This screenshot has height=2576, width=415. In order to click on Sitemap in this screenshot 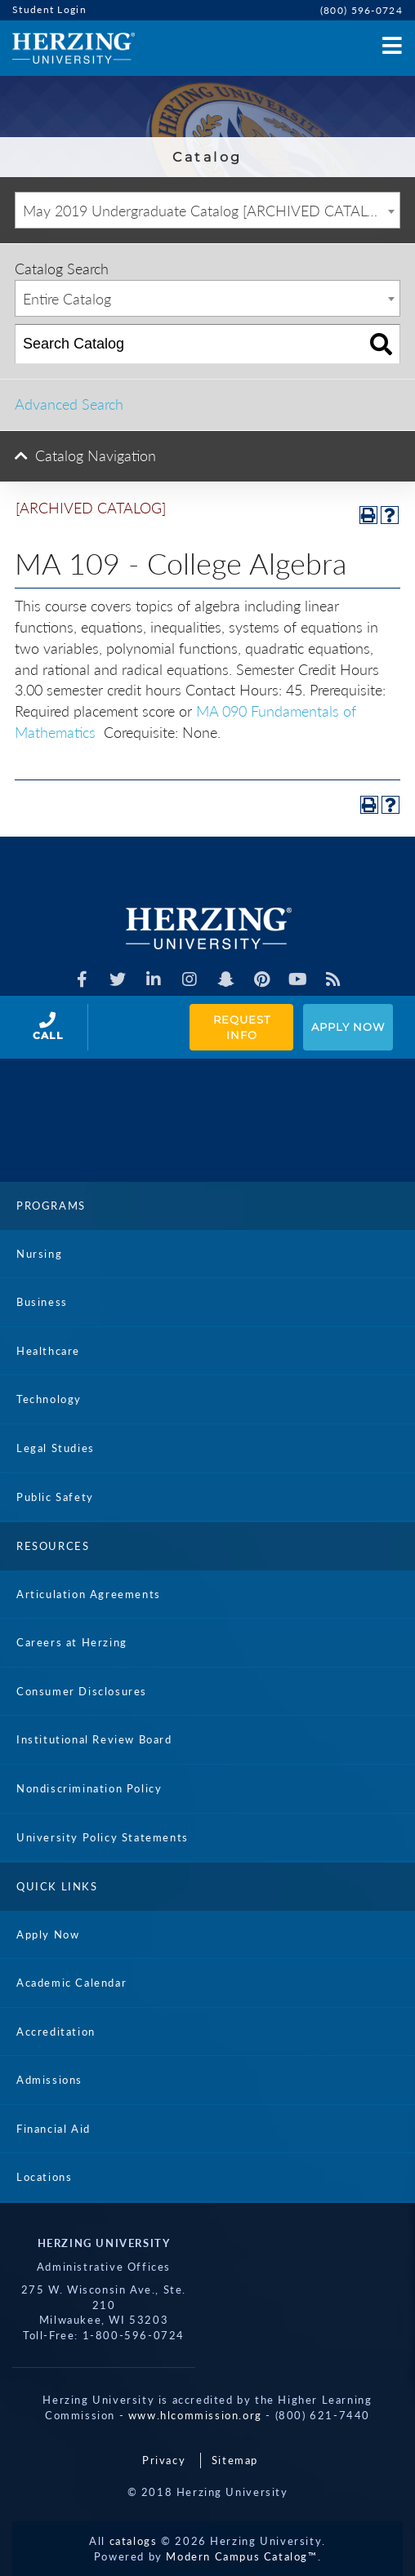, I will do `click(235, 2460)`.